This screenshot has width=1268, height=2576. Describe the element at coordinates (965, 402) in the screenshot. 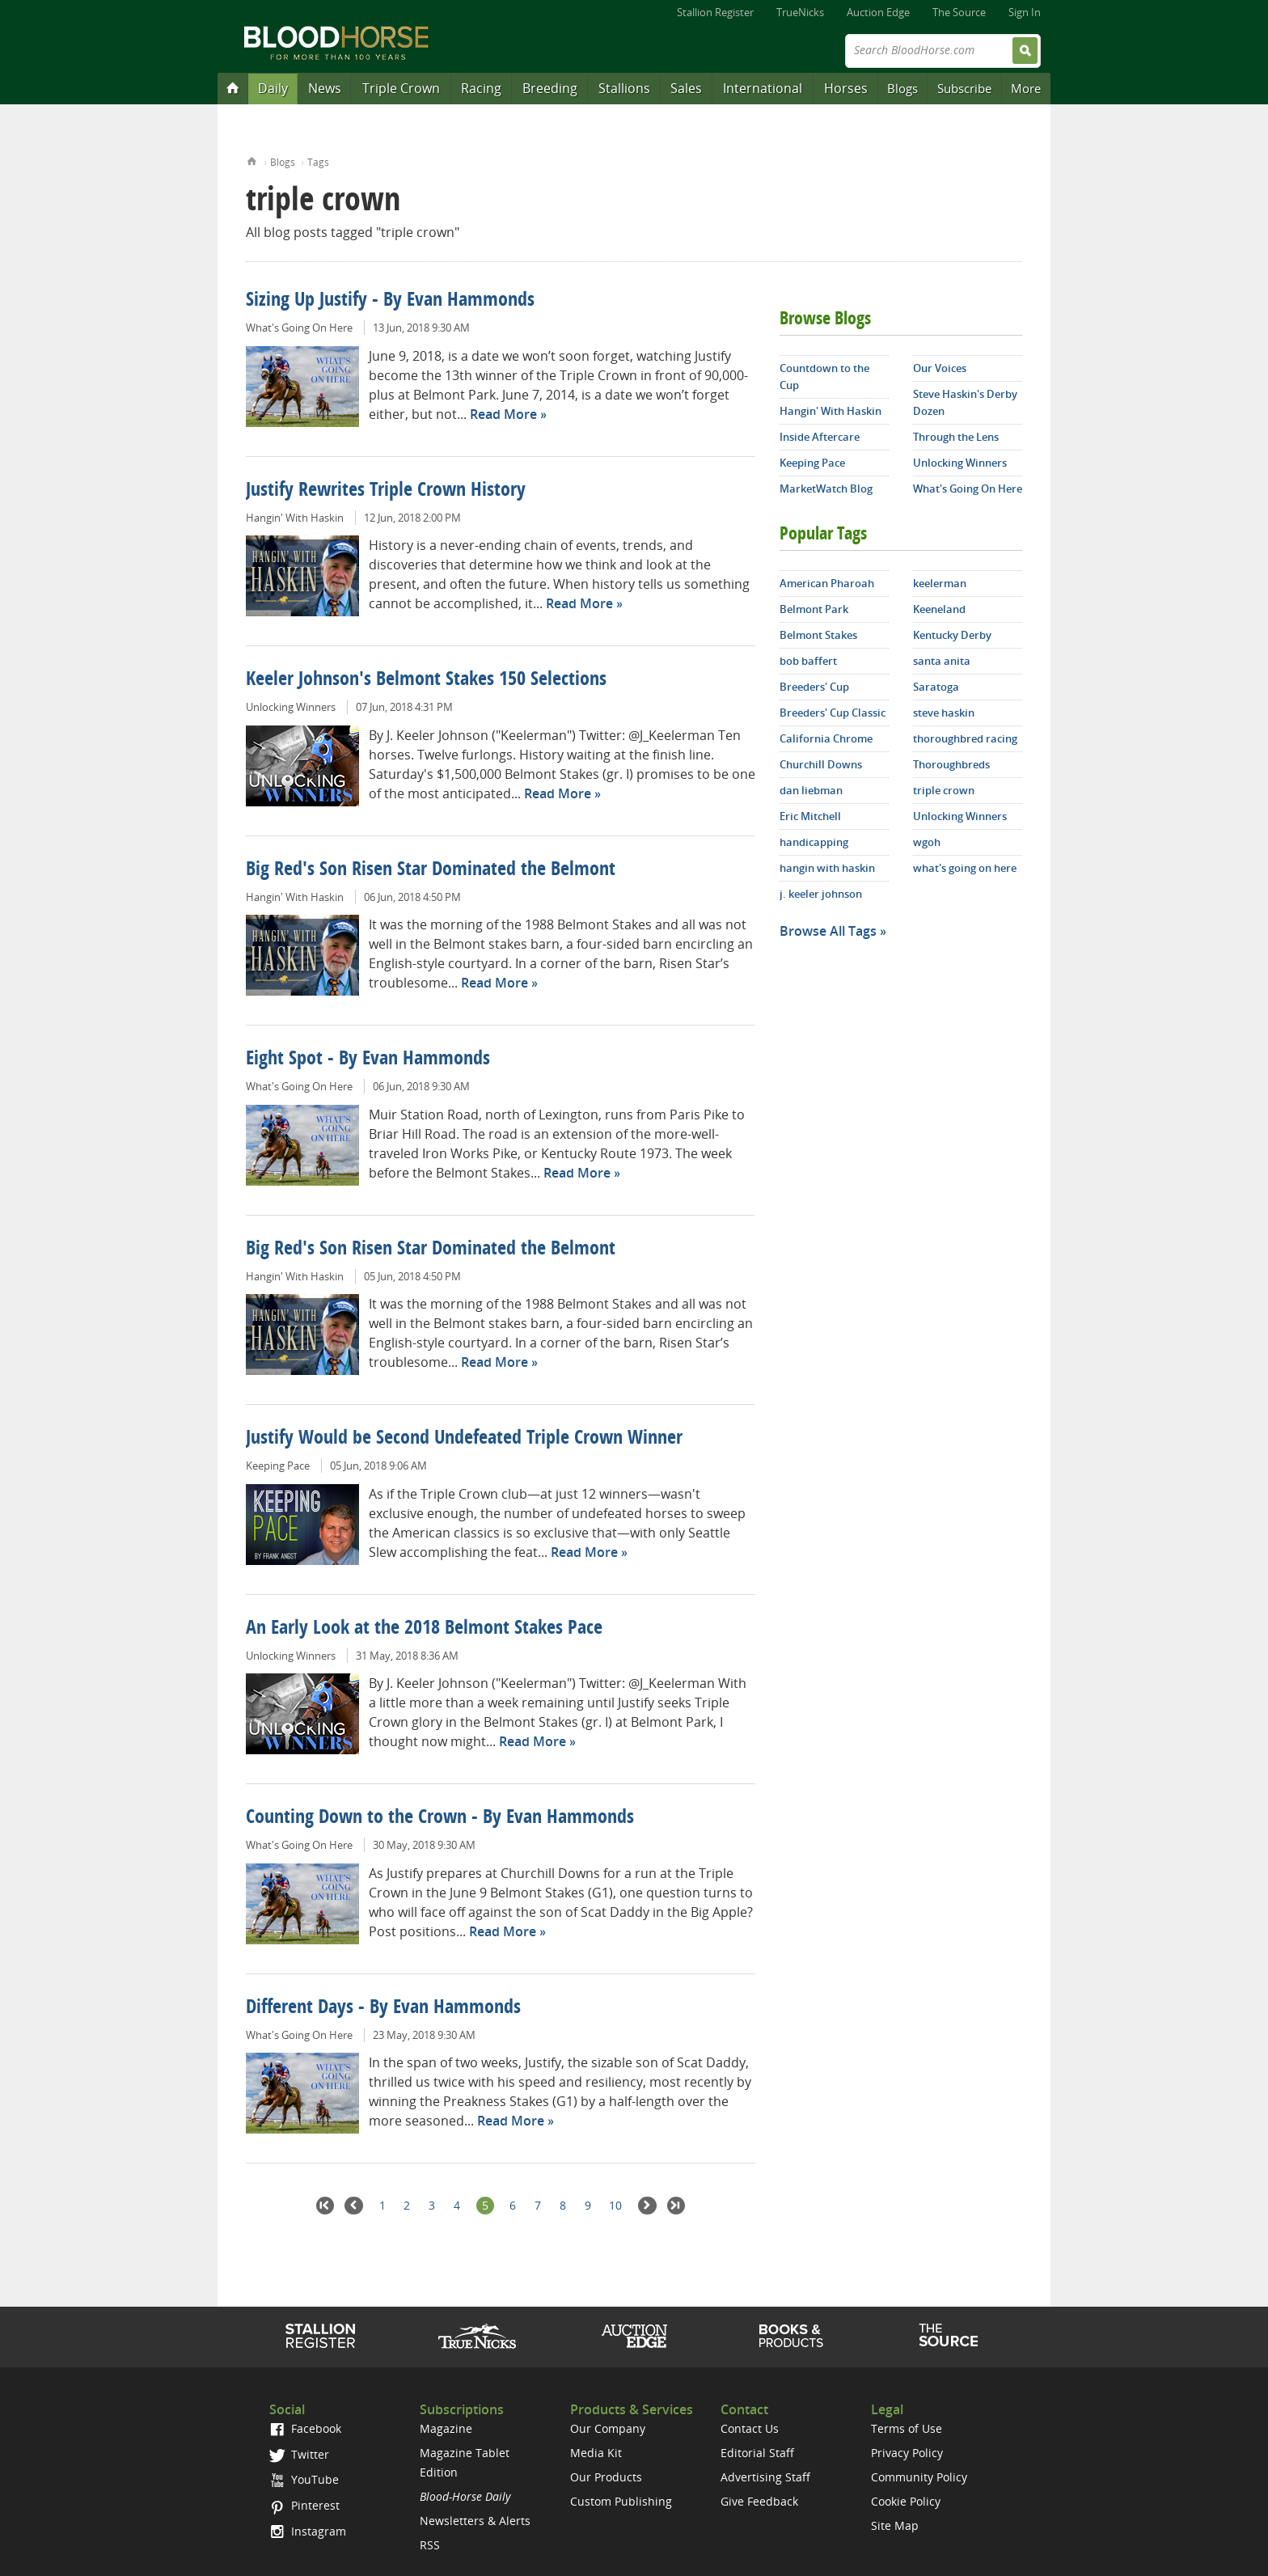

I see `Steve Haskin's Derby Dozen` at that location.